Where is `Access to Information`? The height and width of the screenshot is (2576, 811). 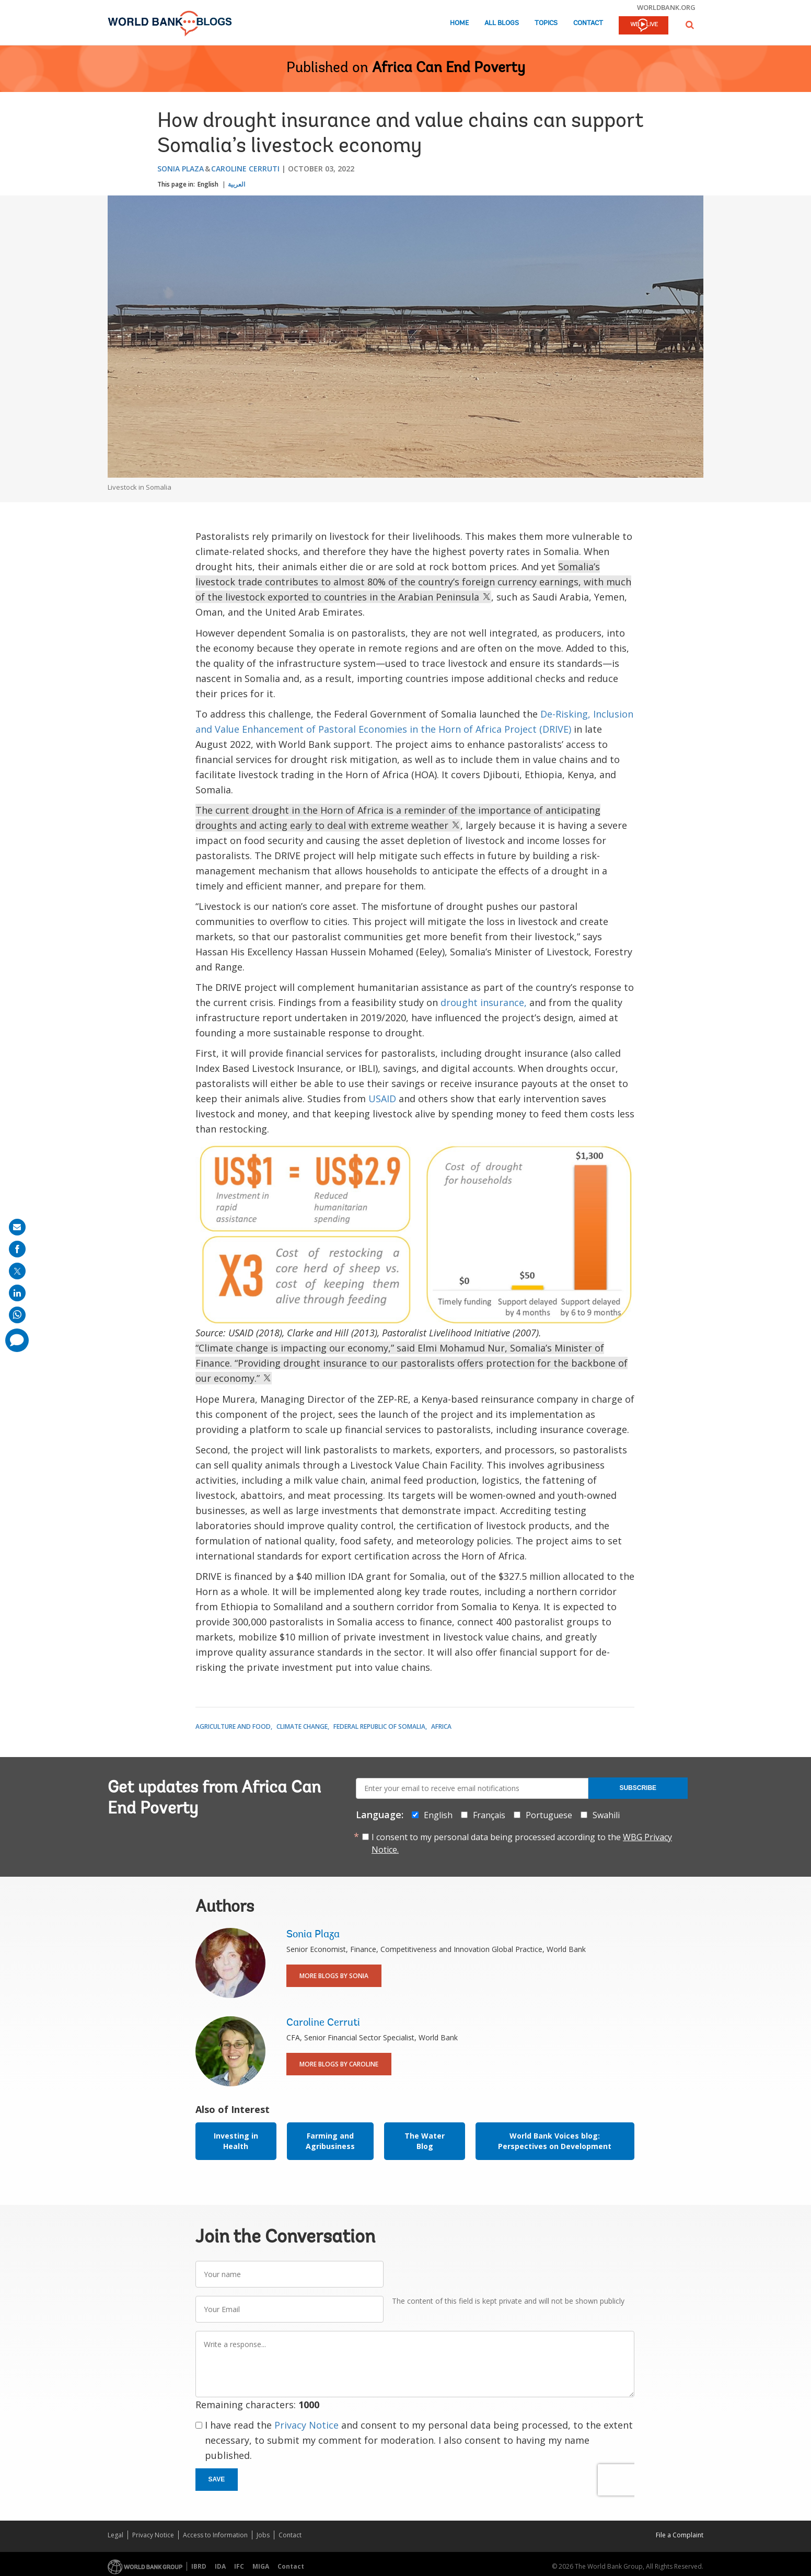 Access to Information is located at coordinates (215, 2535).